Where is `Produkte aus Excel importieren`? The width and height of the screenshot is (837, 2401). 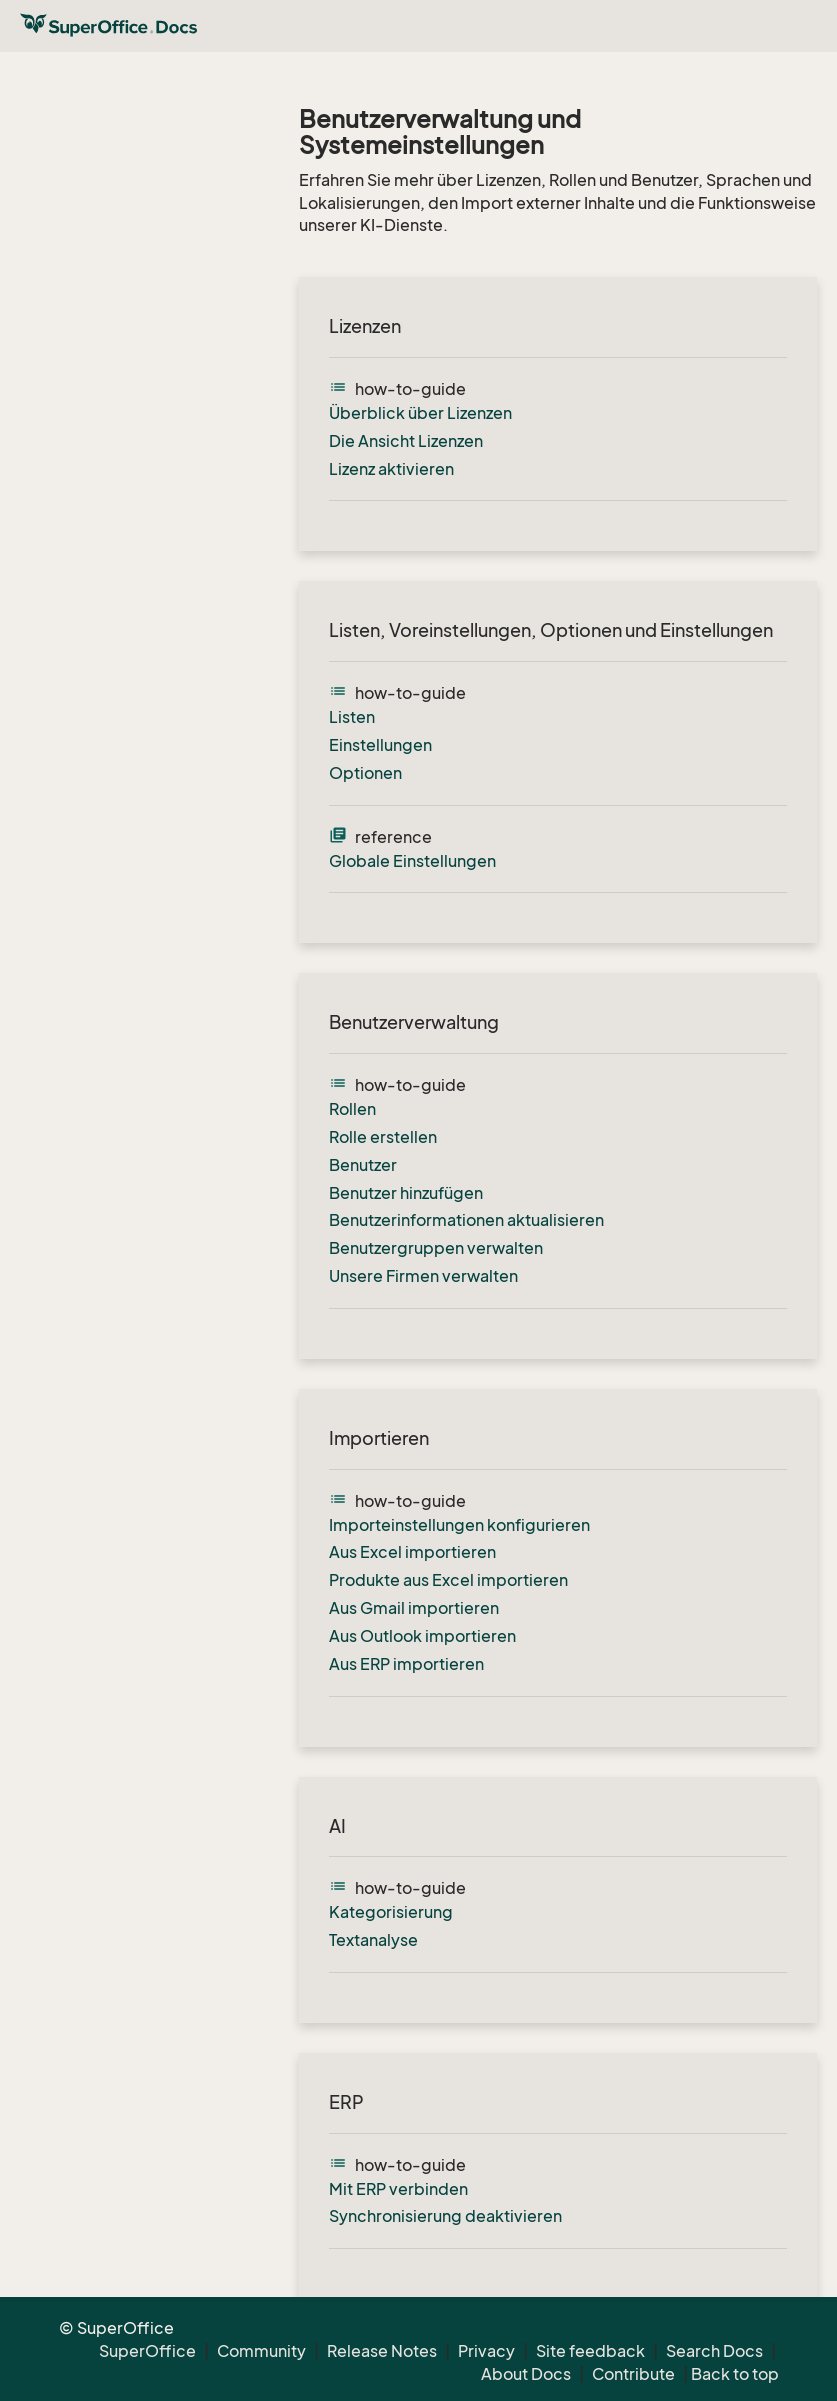 Produkte aus Excel importieren is located at coordinates (448, 1580).